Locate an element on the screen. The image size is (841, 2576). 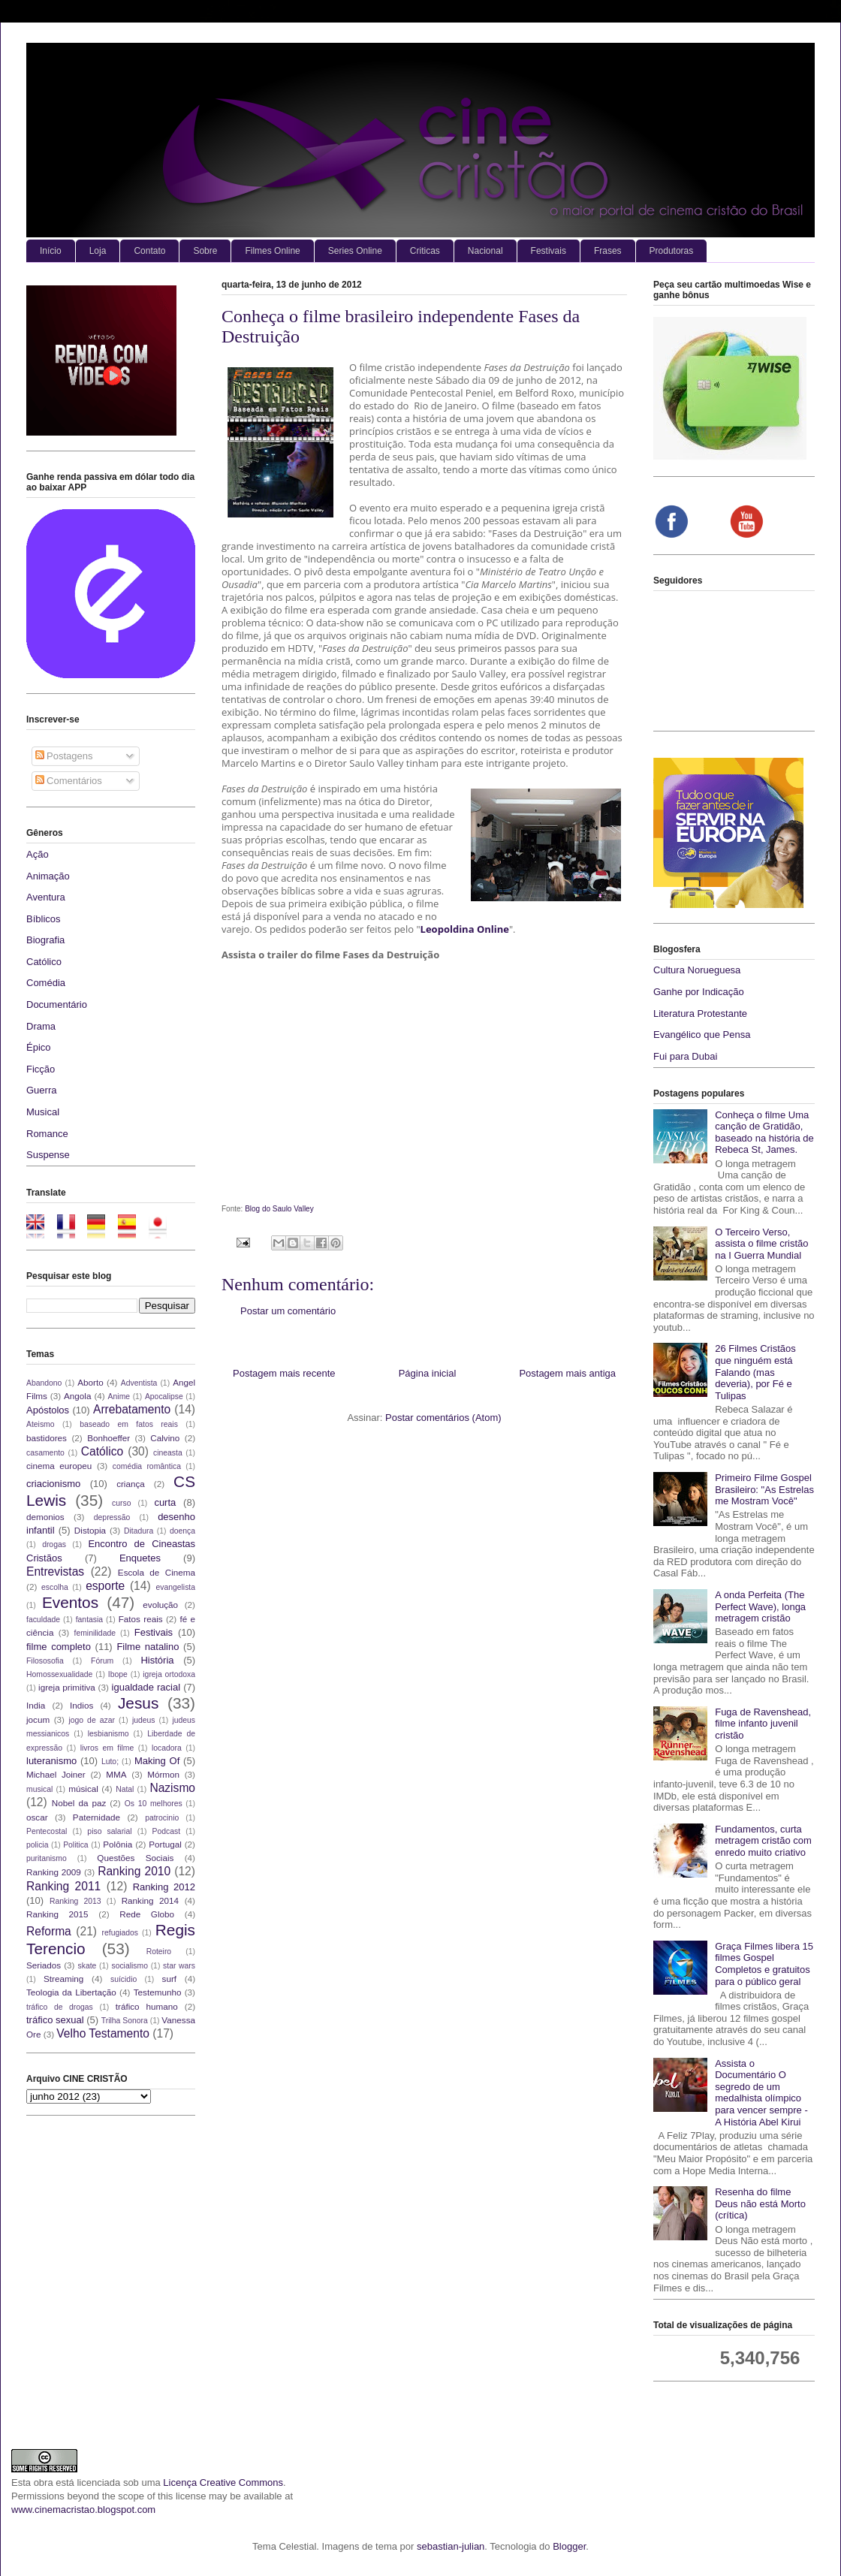
Natal is located at coordinates (125, 1789).